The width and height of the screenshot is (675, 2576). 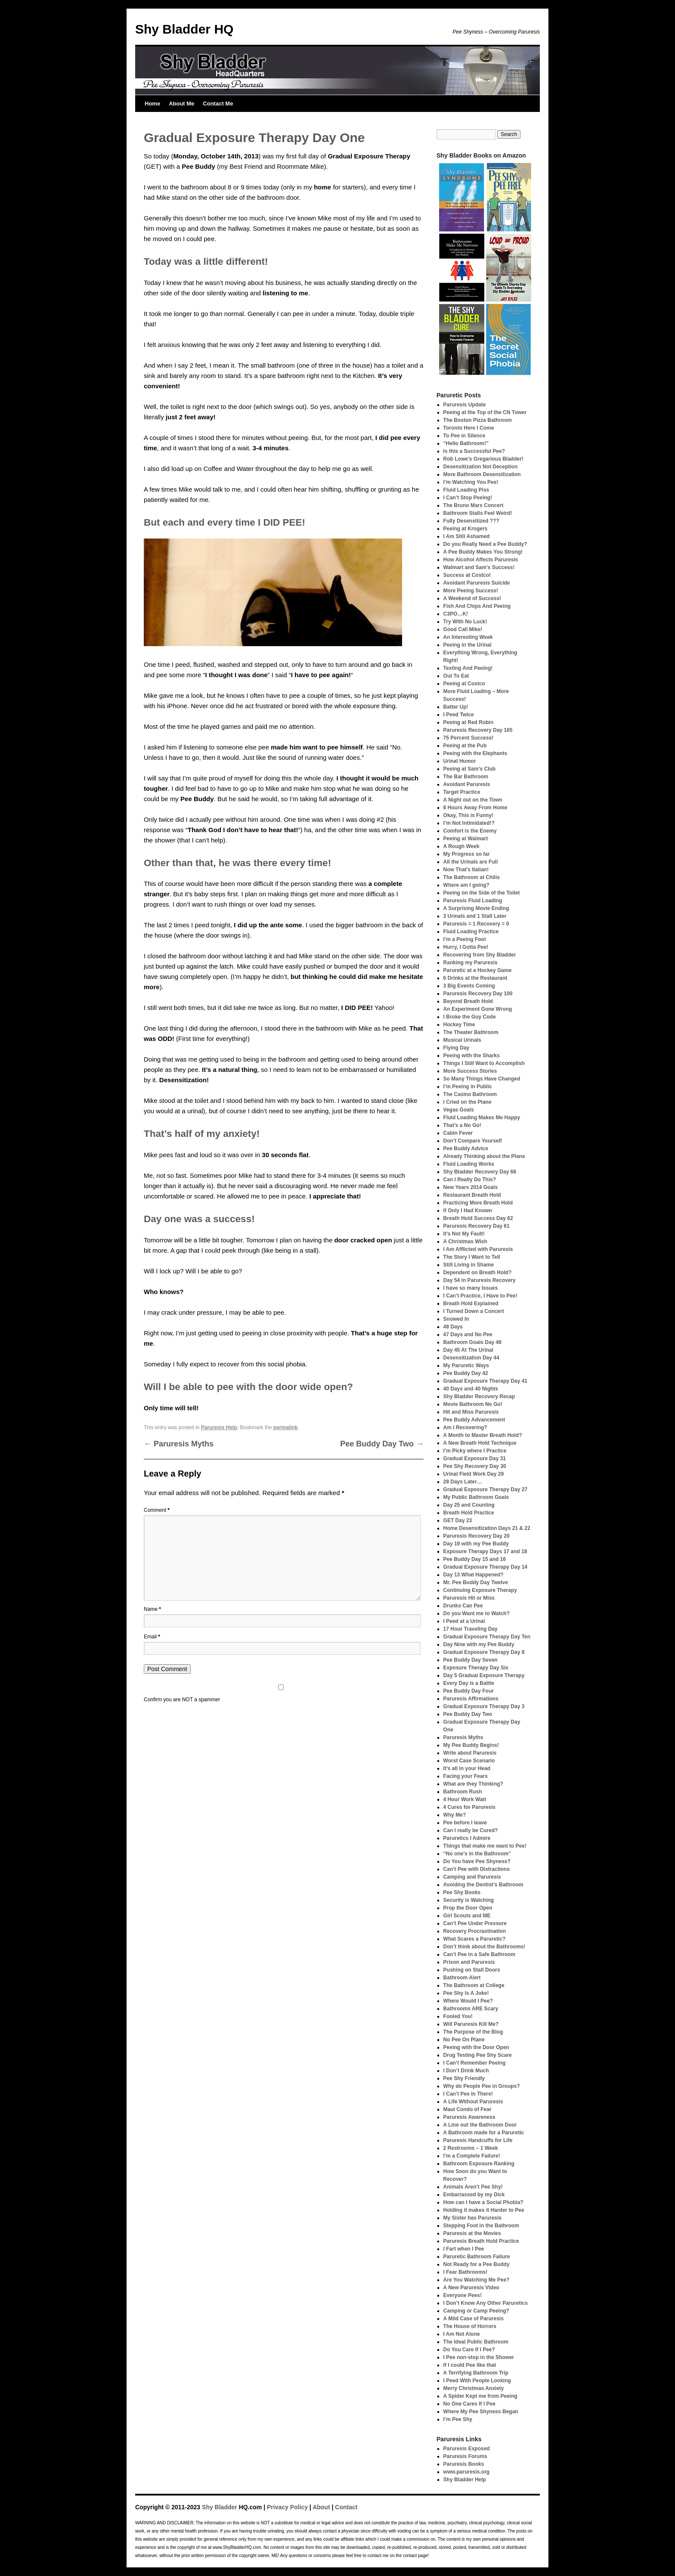 What do you see at coordinates (478, 1203) in the screenshot?
I see `Practicing More Breath Hold` at bounding box center [478, 1203].